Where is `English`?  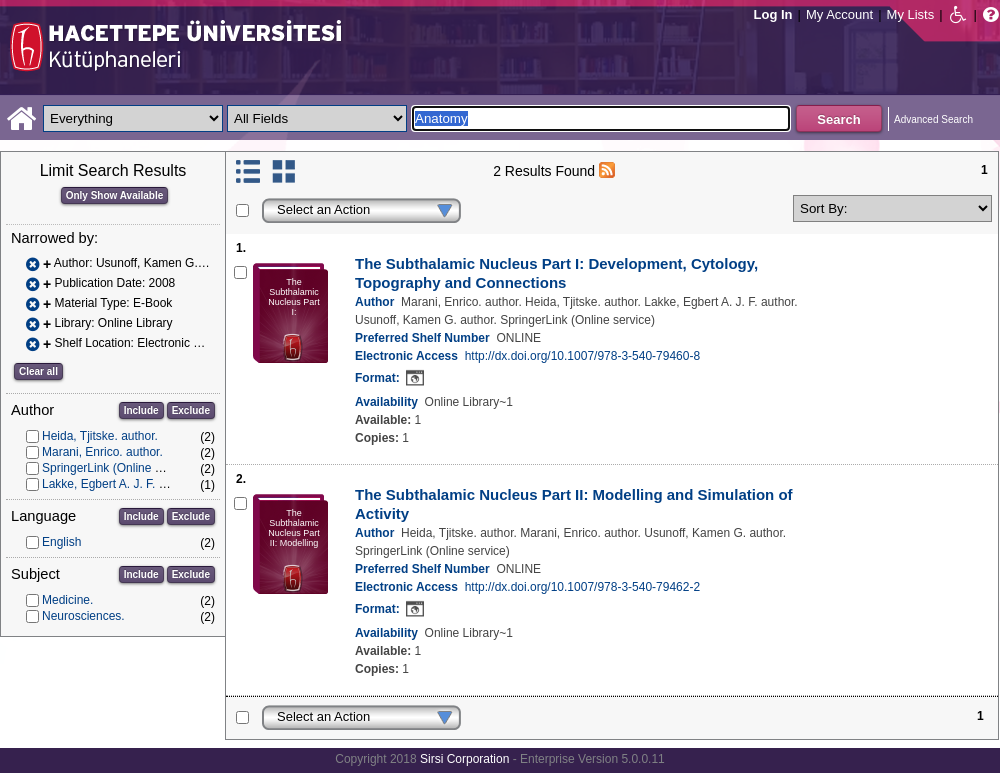 English is located at coordinates (61, 542).